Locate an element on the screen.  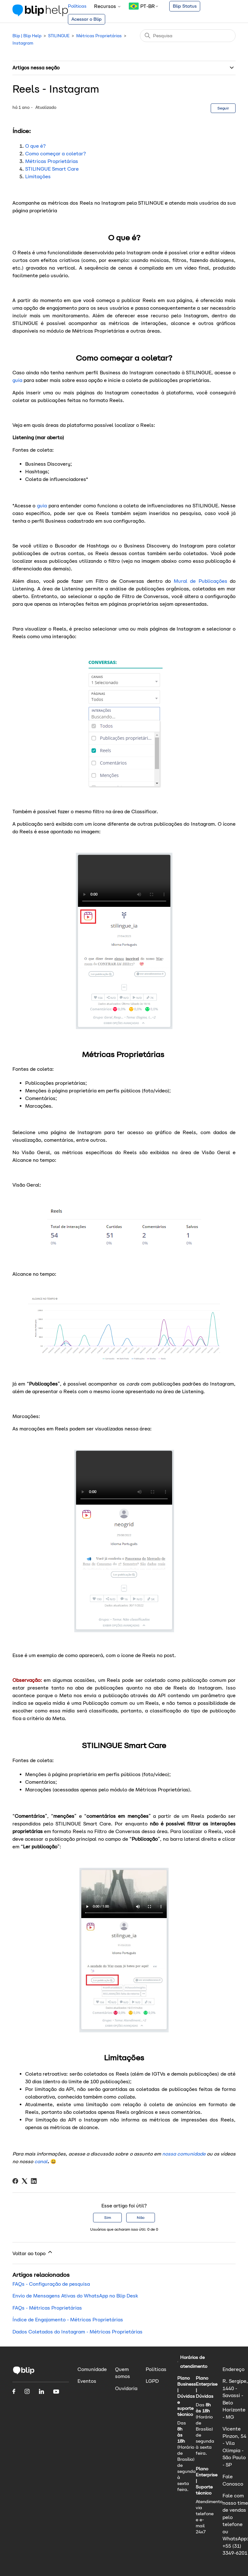
Como começar a coletar? is located at coordinates (55, 154).